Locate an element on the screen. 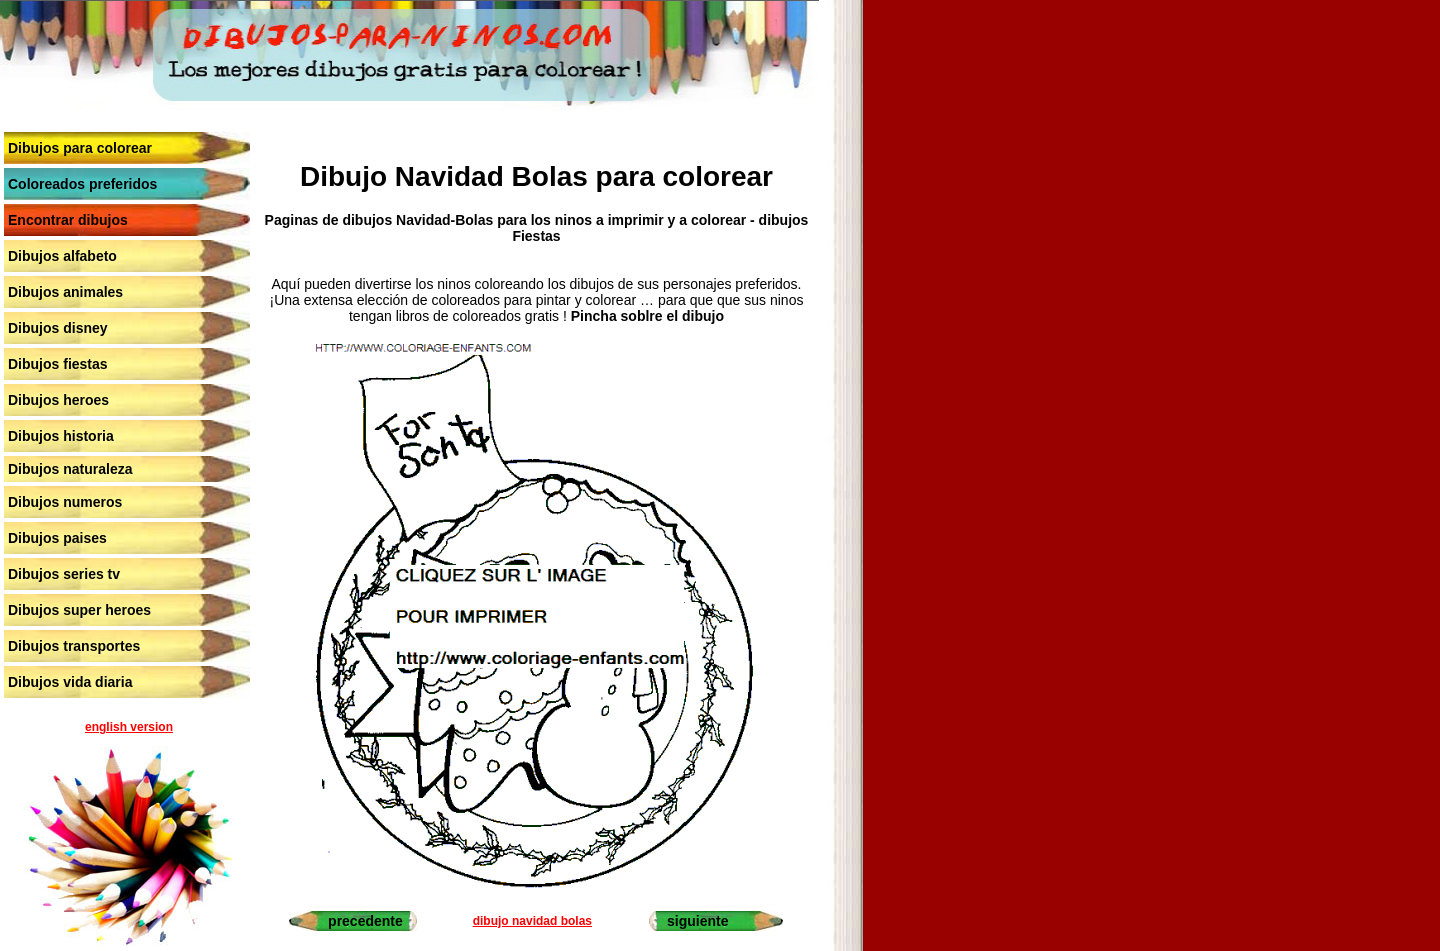 The image size is (1440, 951). Encontrar dibujos is located at coordinates (68, 220).